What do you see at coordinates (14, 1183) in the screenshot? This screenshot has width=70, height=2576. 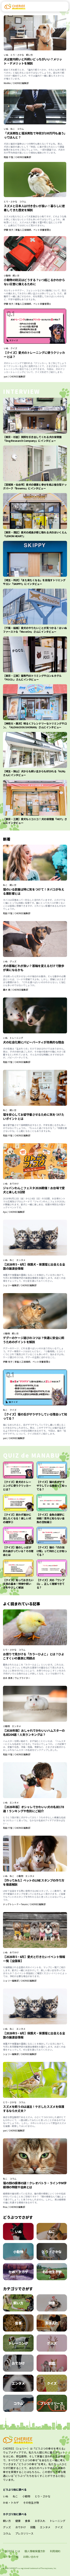 I see `おでかけ` at bounding box center [14, 1183].